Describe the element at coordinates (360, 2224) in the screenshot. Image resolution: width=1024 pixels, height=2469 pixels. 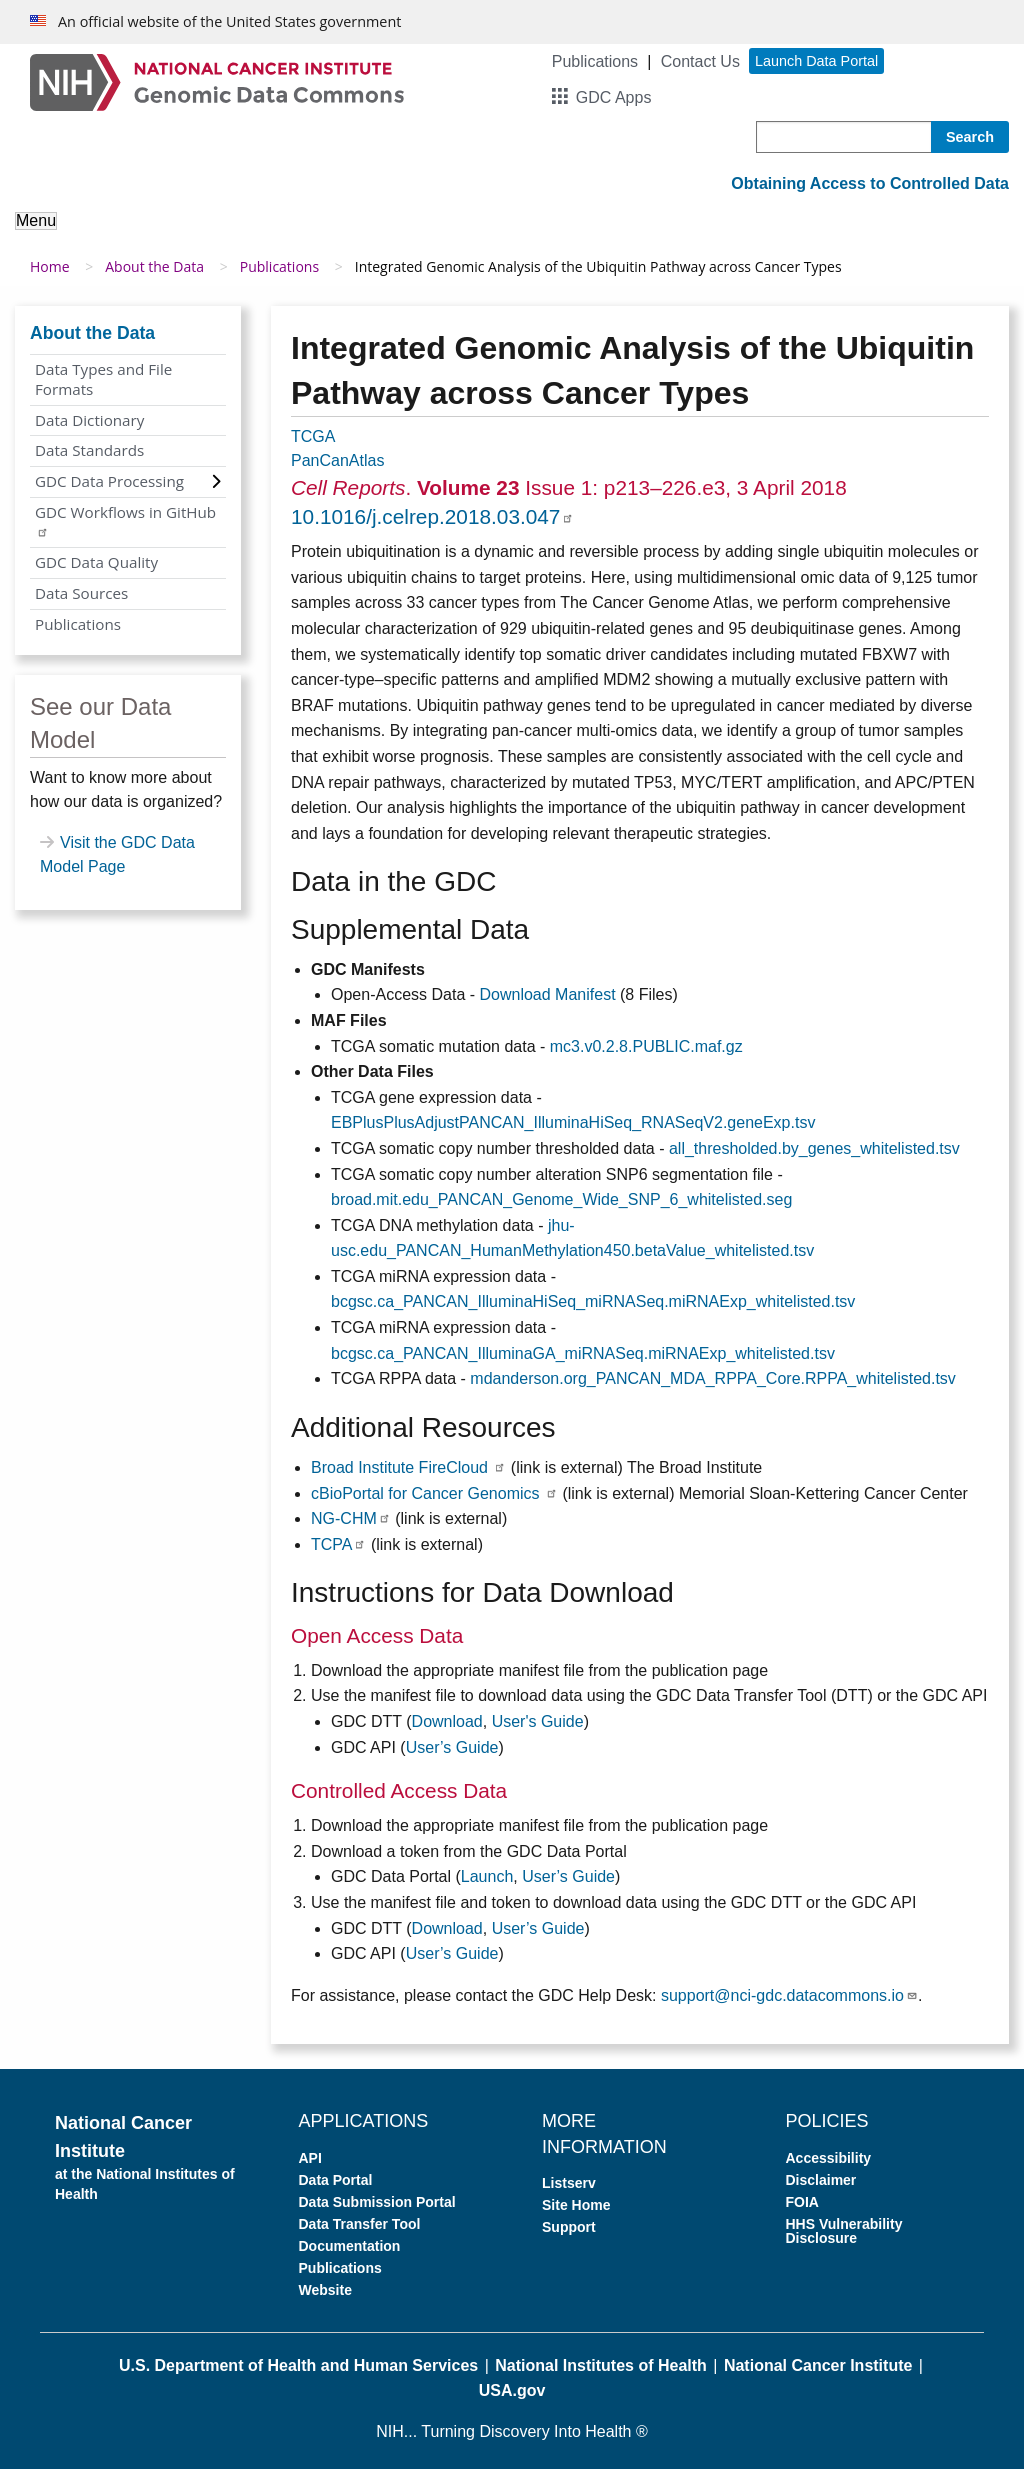
I see `Data Transfer Tool` at that location.